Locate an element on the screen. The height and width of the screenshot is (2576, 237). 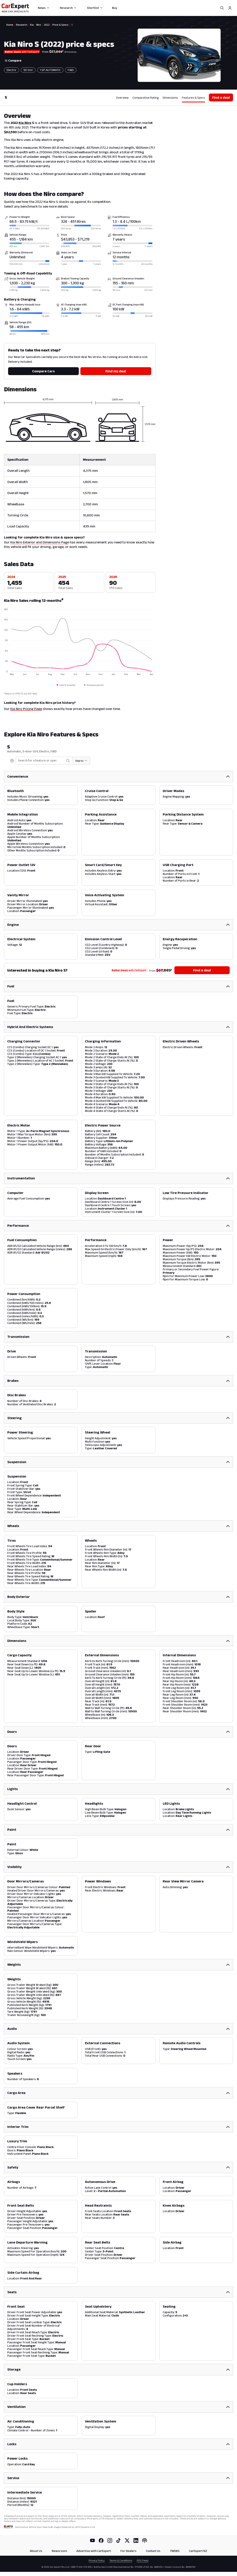
S [link] is located at coordinates (72, 24).